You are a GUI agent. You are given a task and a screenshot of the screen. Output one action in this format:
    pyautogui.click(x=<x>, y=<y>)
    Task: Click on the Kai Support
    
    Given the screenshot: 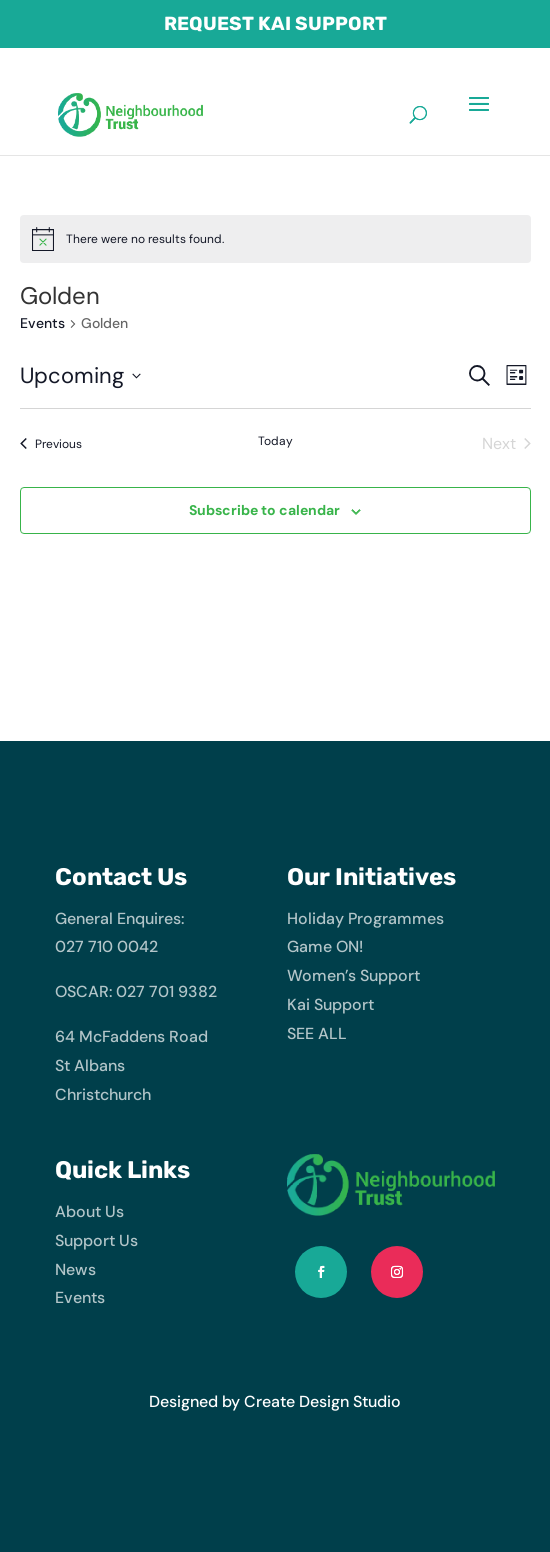 What is the action you would take?
    pyautogui.click(x=330, y=1004)
    